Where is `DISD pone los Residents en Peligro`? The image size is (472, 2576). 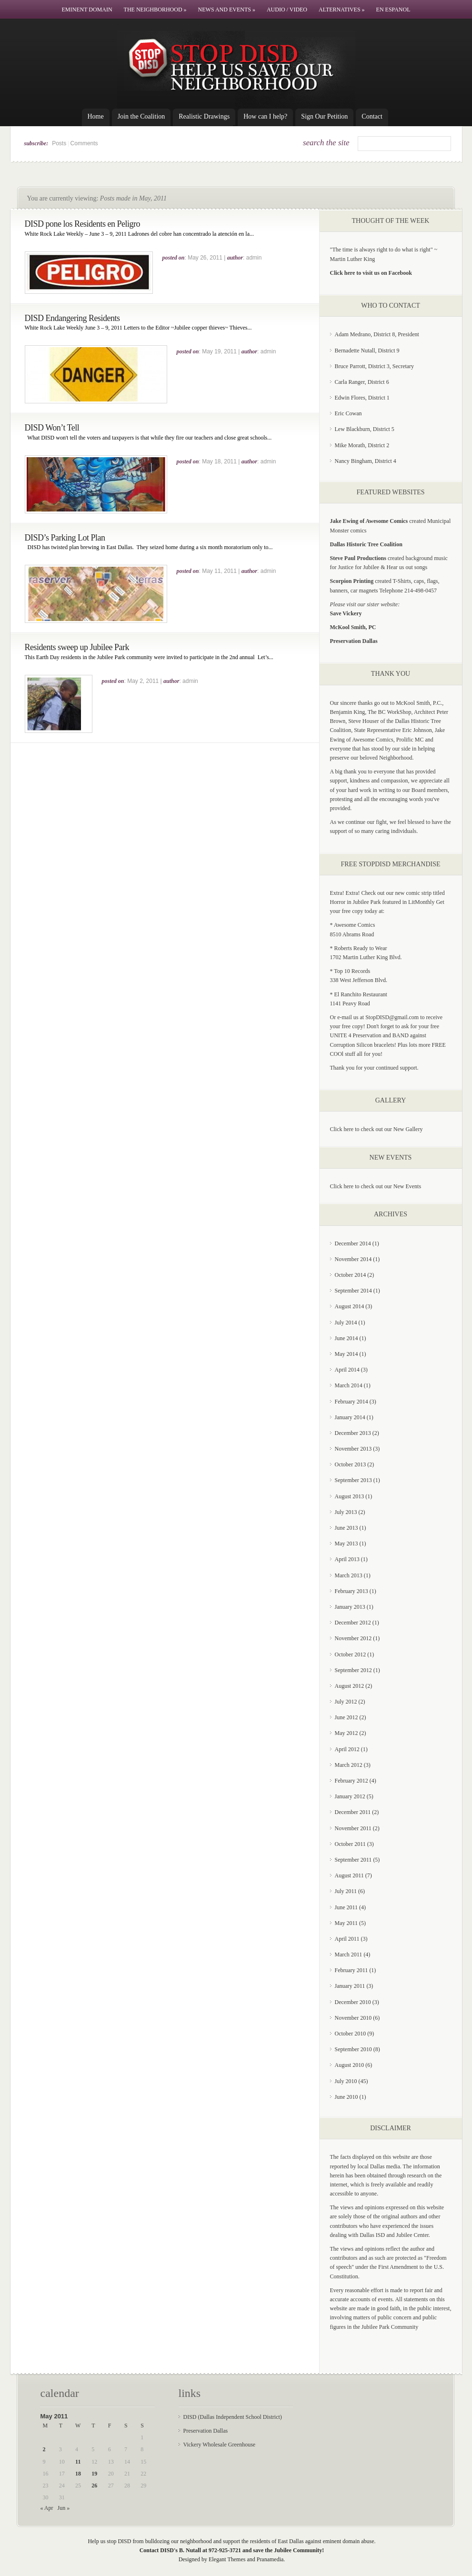 DISD pone los Residents en Peligro is located at coordinates (82, 224).